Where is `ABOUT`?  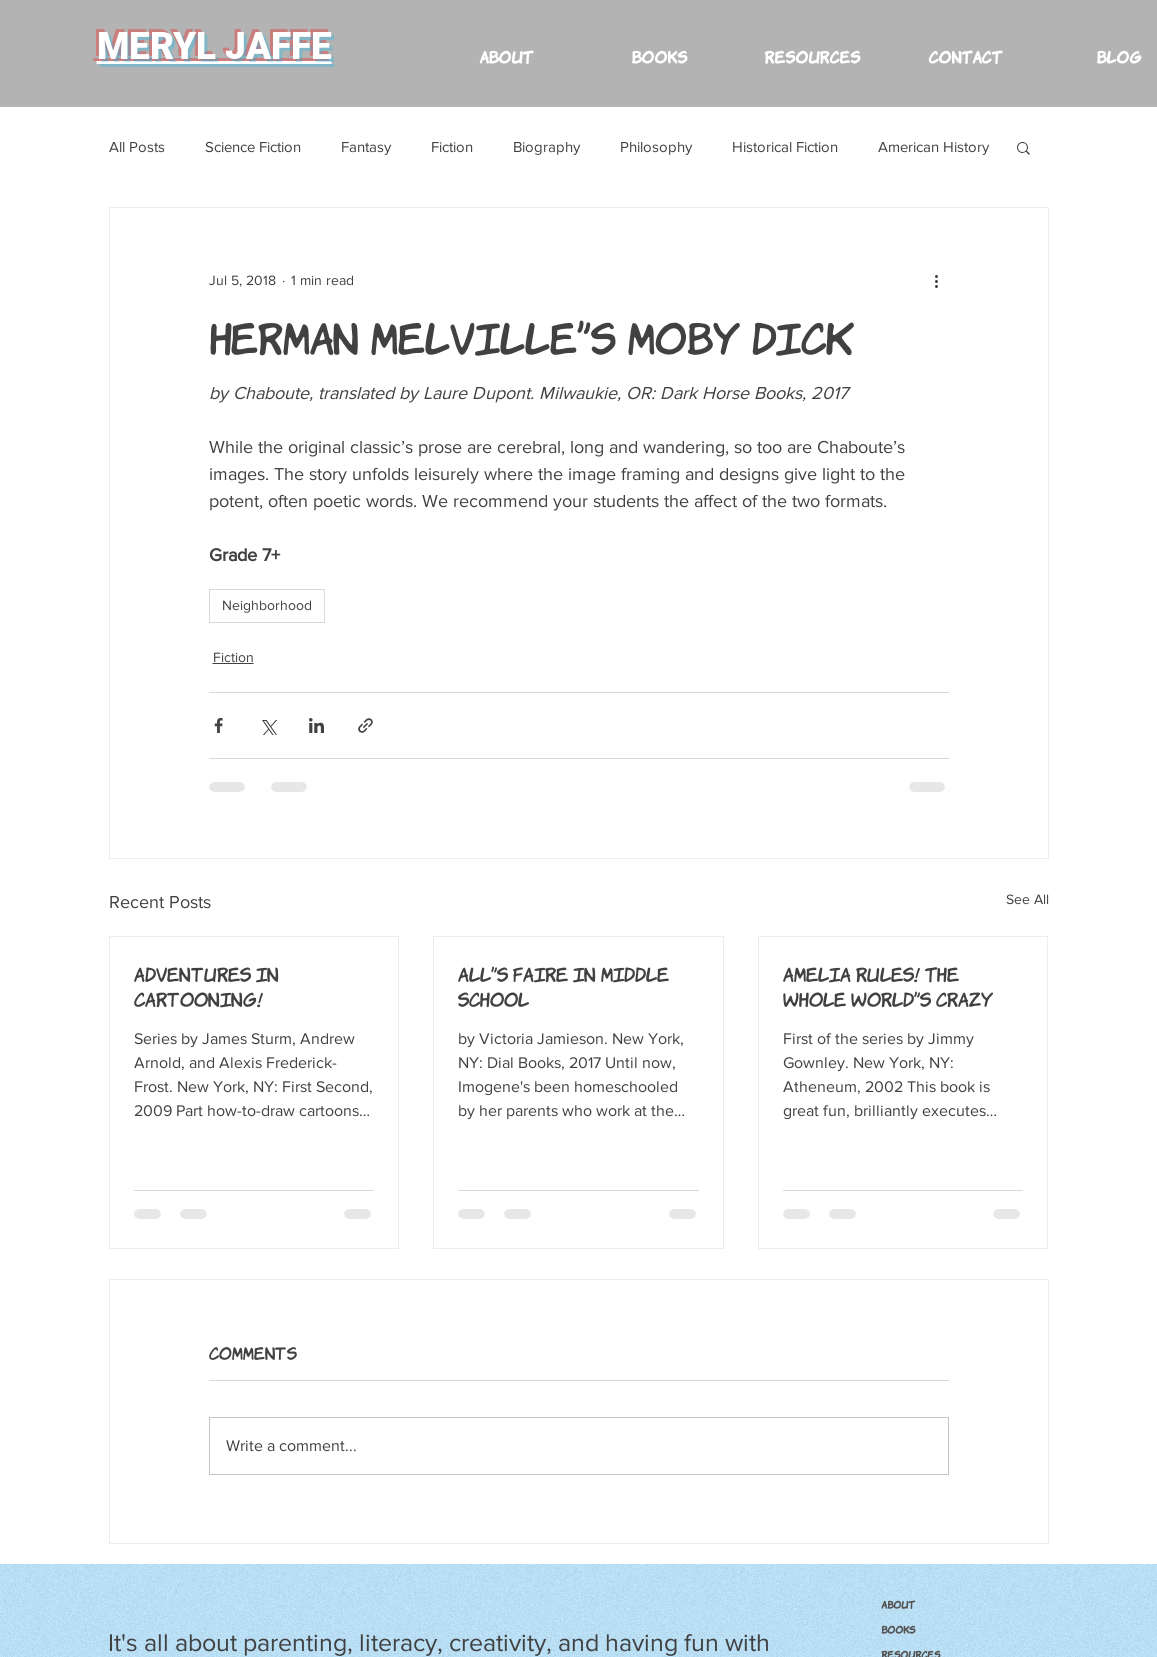 ABOUT is located at coordinates (898, 1604).